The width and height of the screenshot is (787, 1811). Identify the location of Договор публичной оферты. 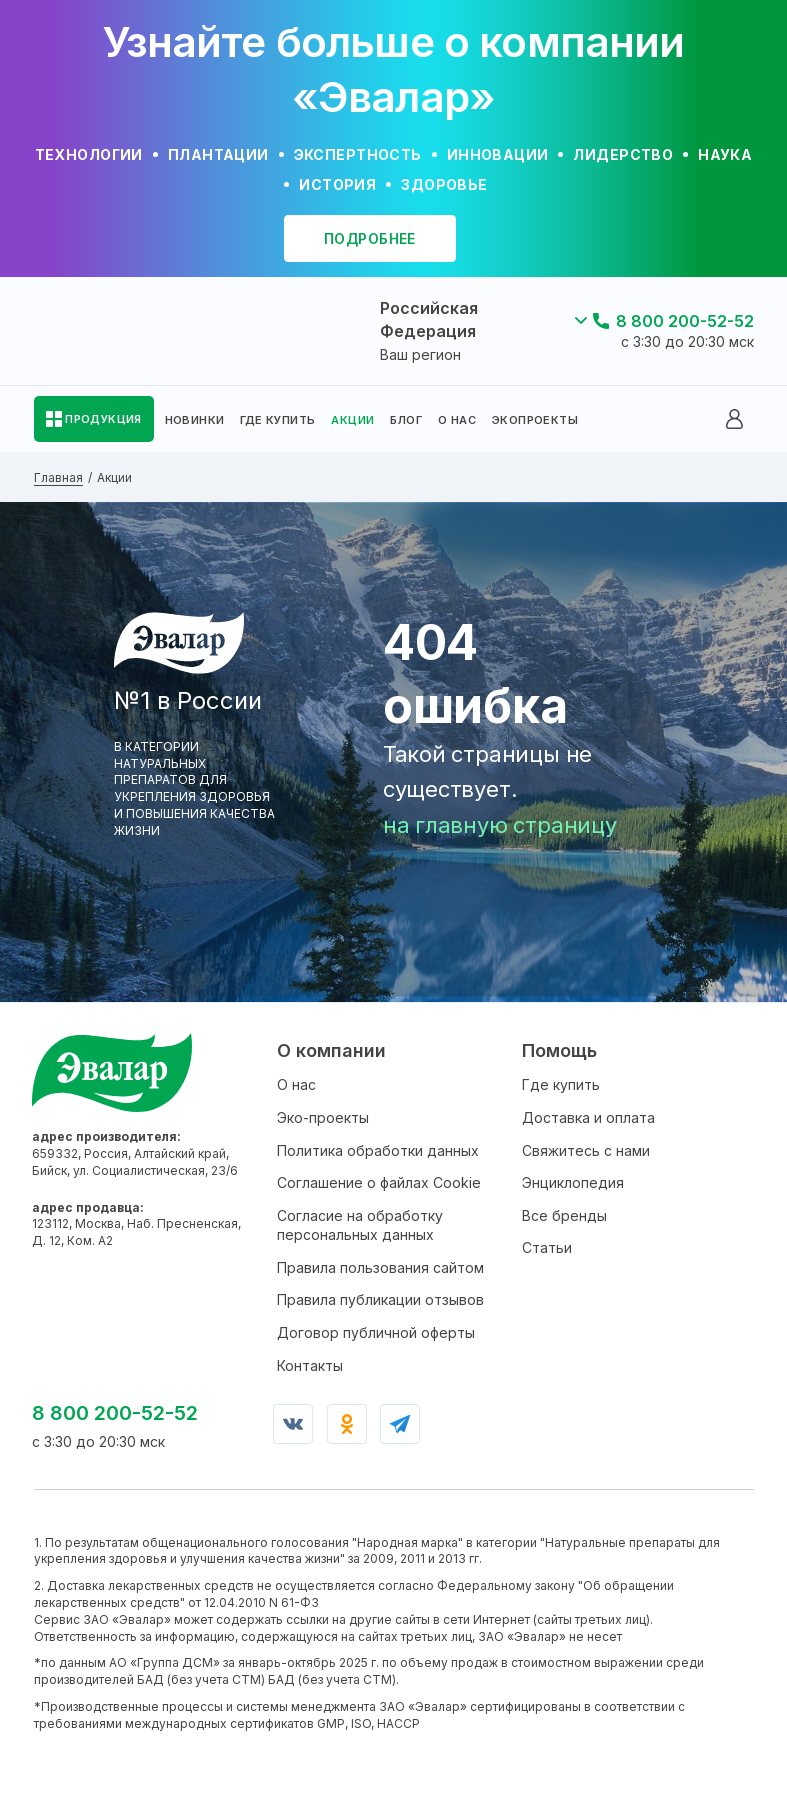
(376, 1332).